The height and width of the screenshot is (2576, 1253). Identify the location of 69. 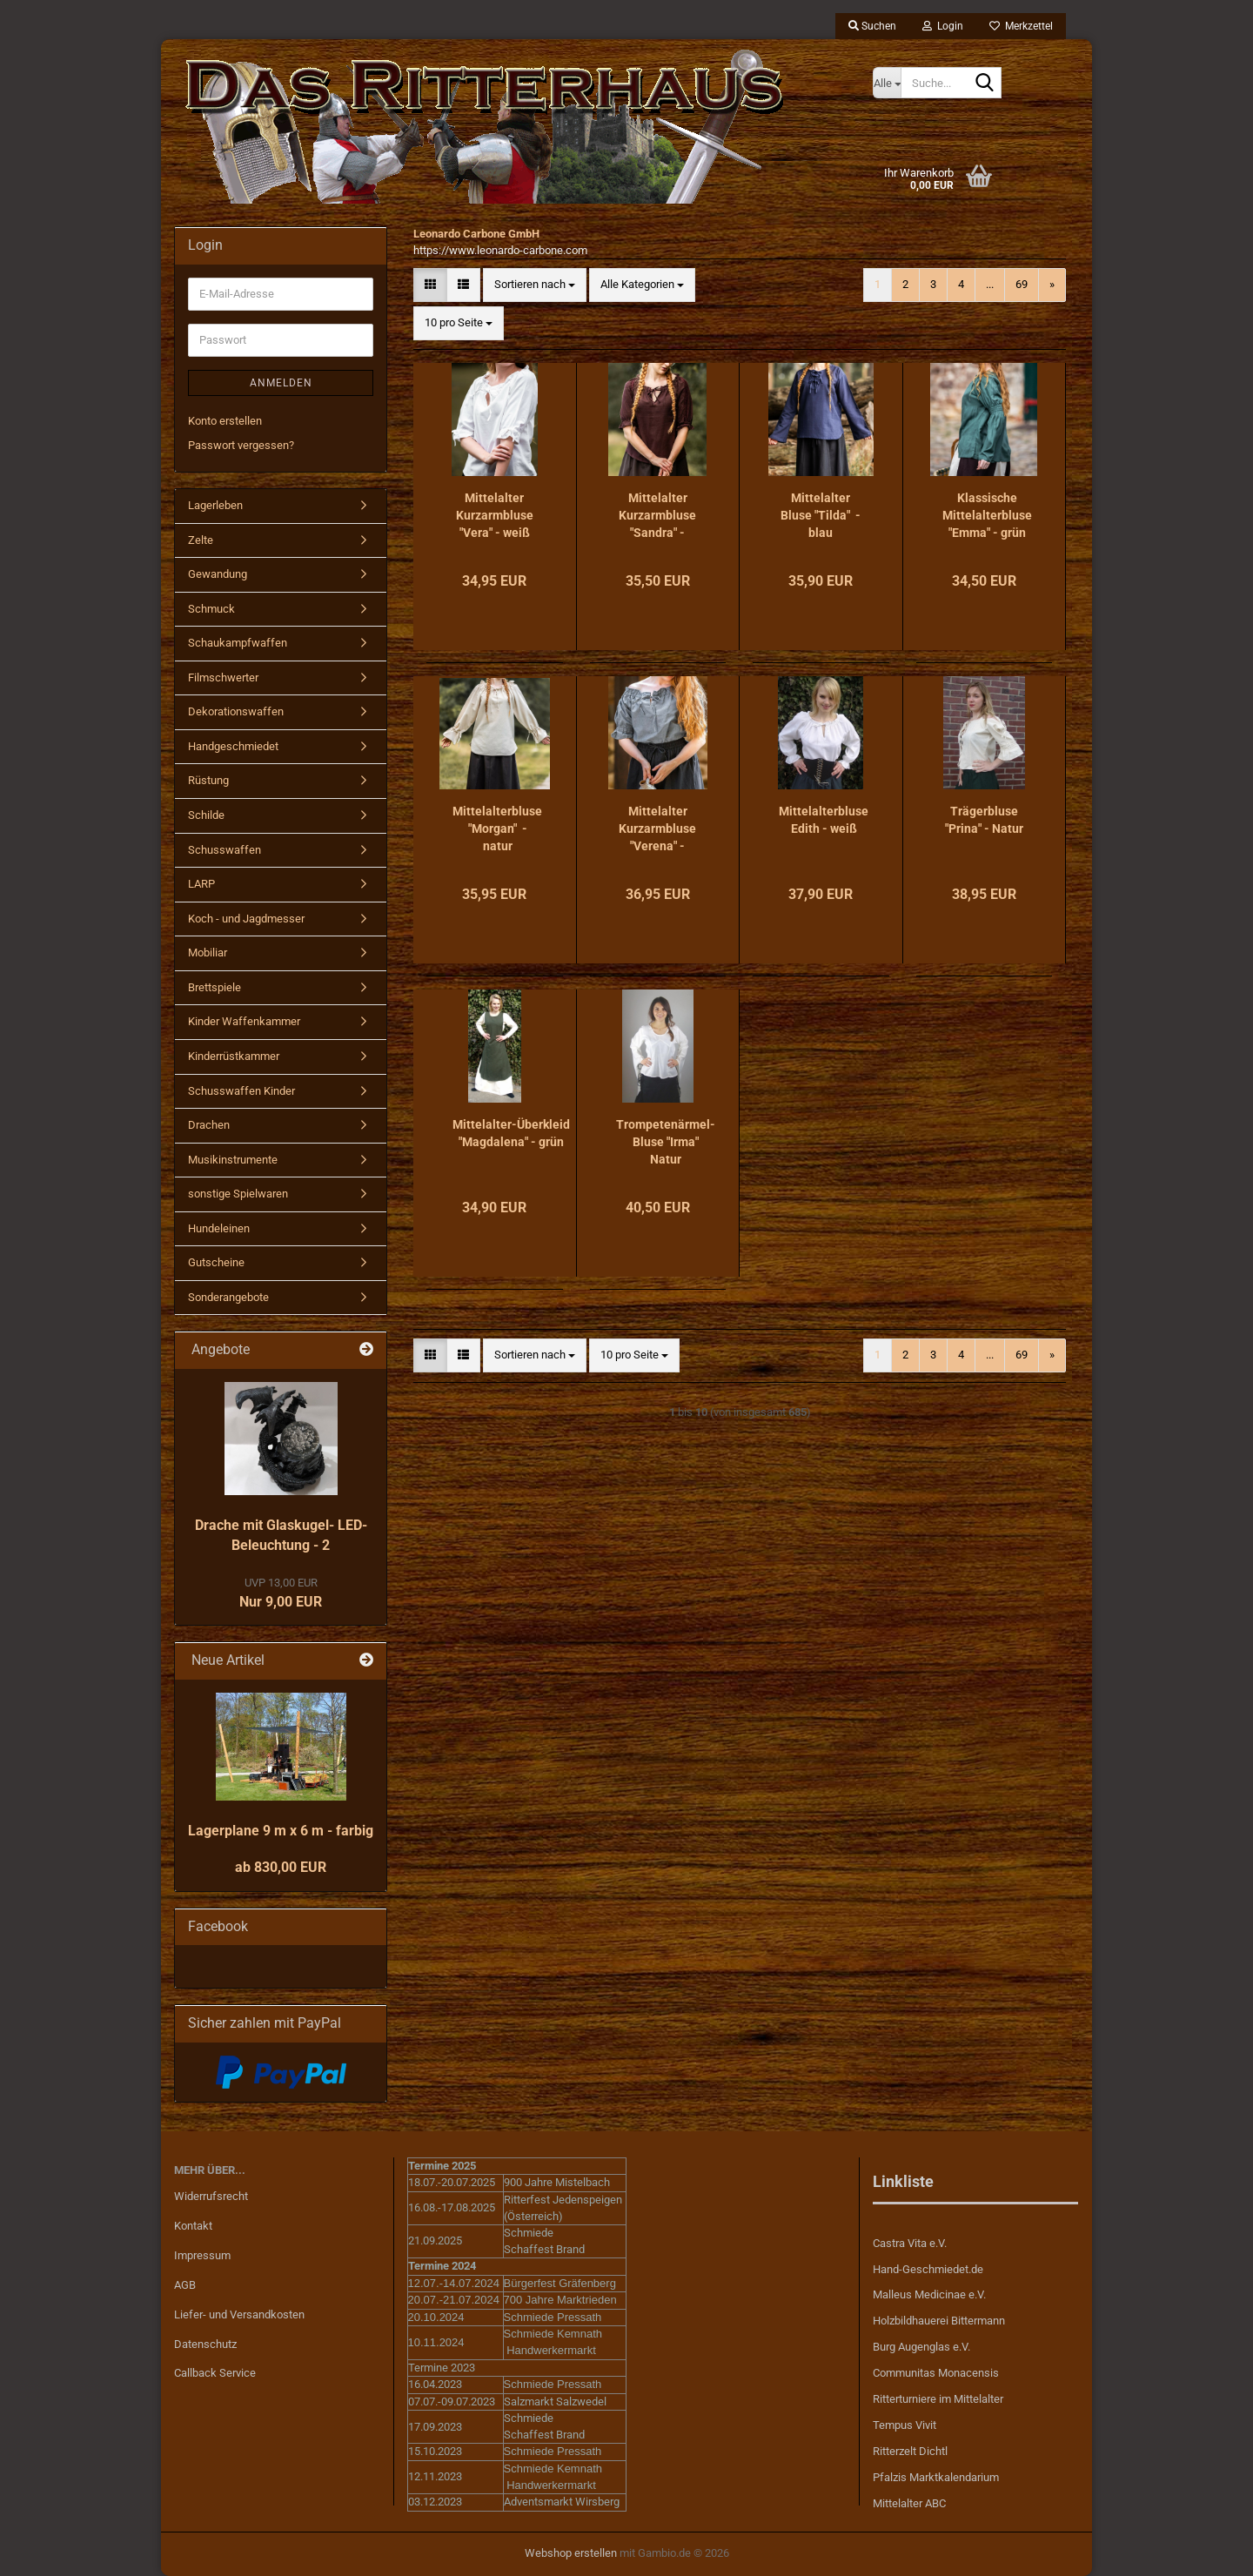
(1021, 284).